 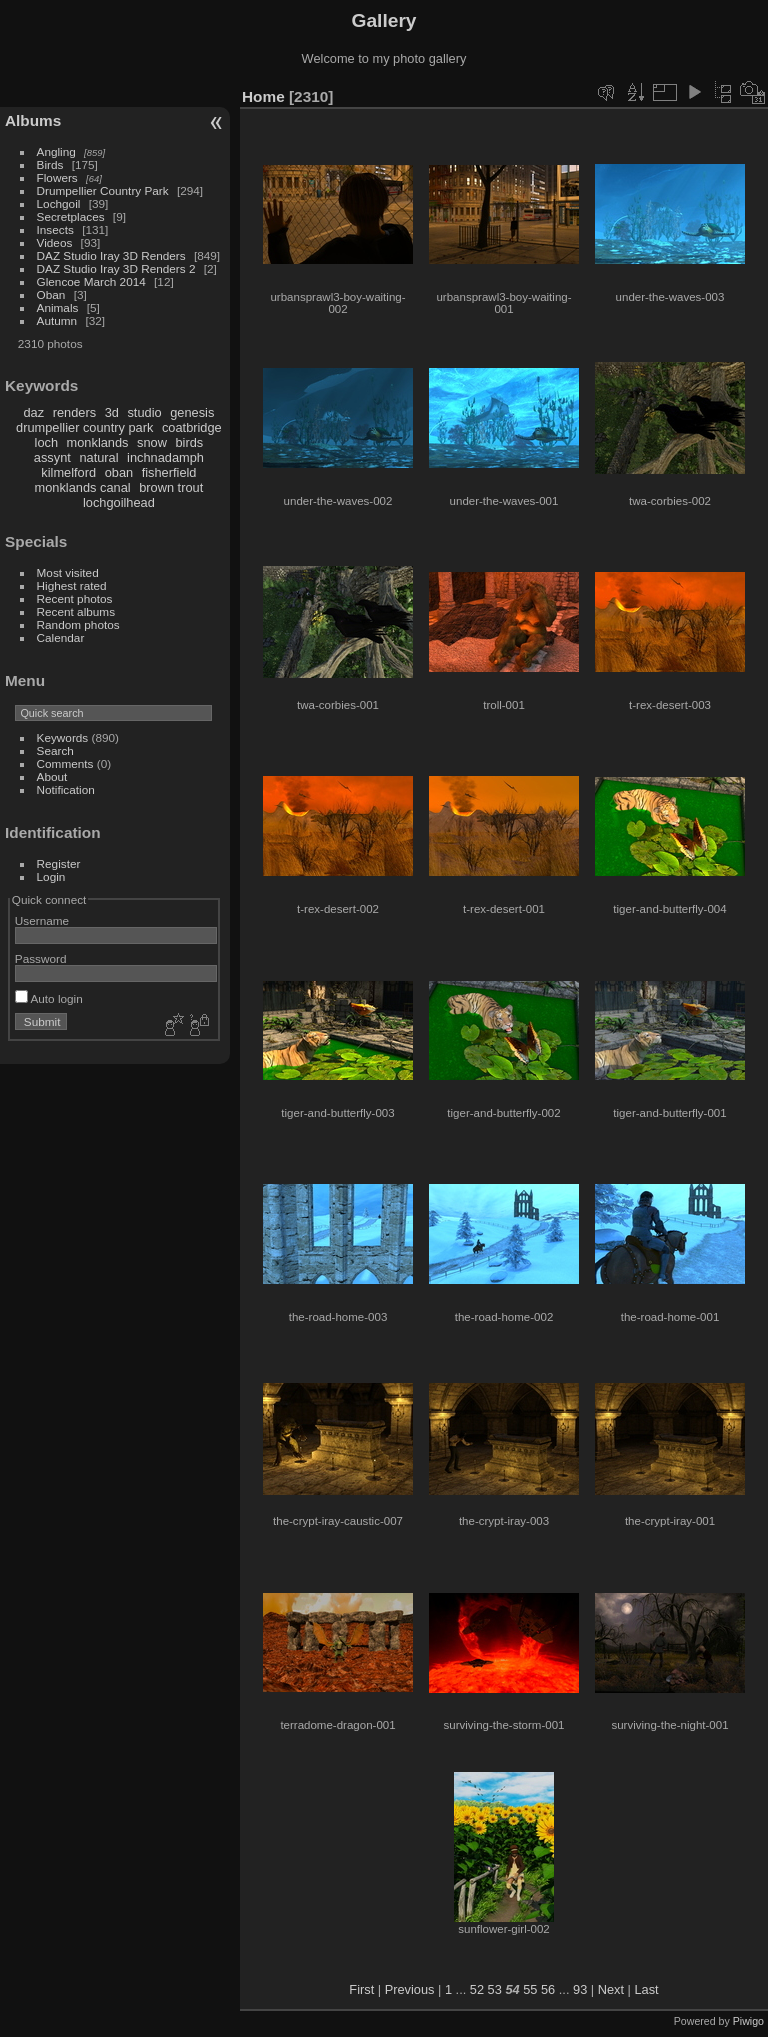 What do you see at coordinates (42, 920) in the screenshot?
I see `Username` at bounding box center [42, 920].